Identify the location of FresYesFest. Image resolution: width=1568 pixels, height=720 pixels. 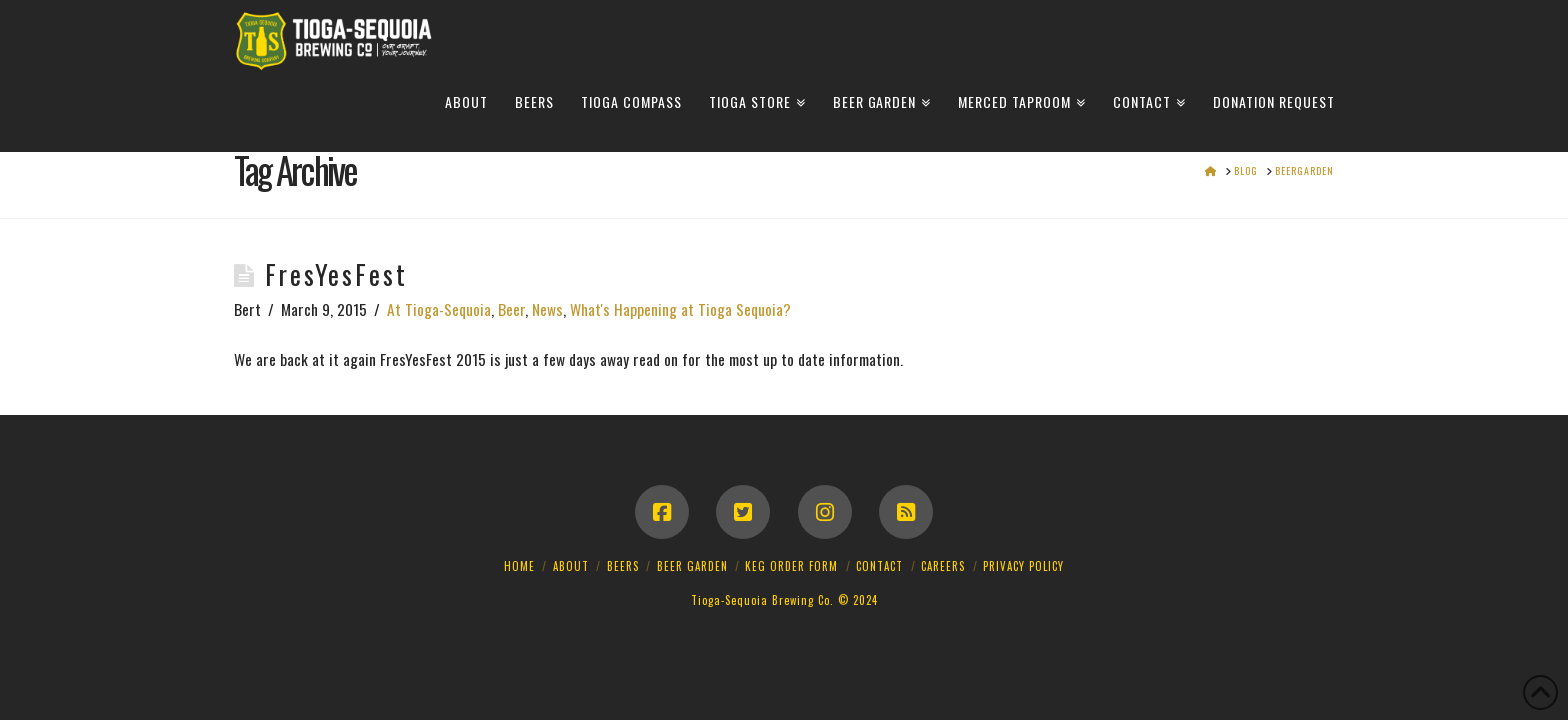
(336, 274).